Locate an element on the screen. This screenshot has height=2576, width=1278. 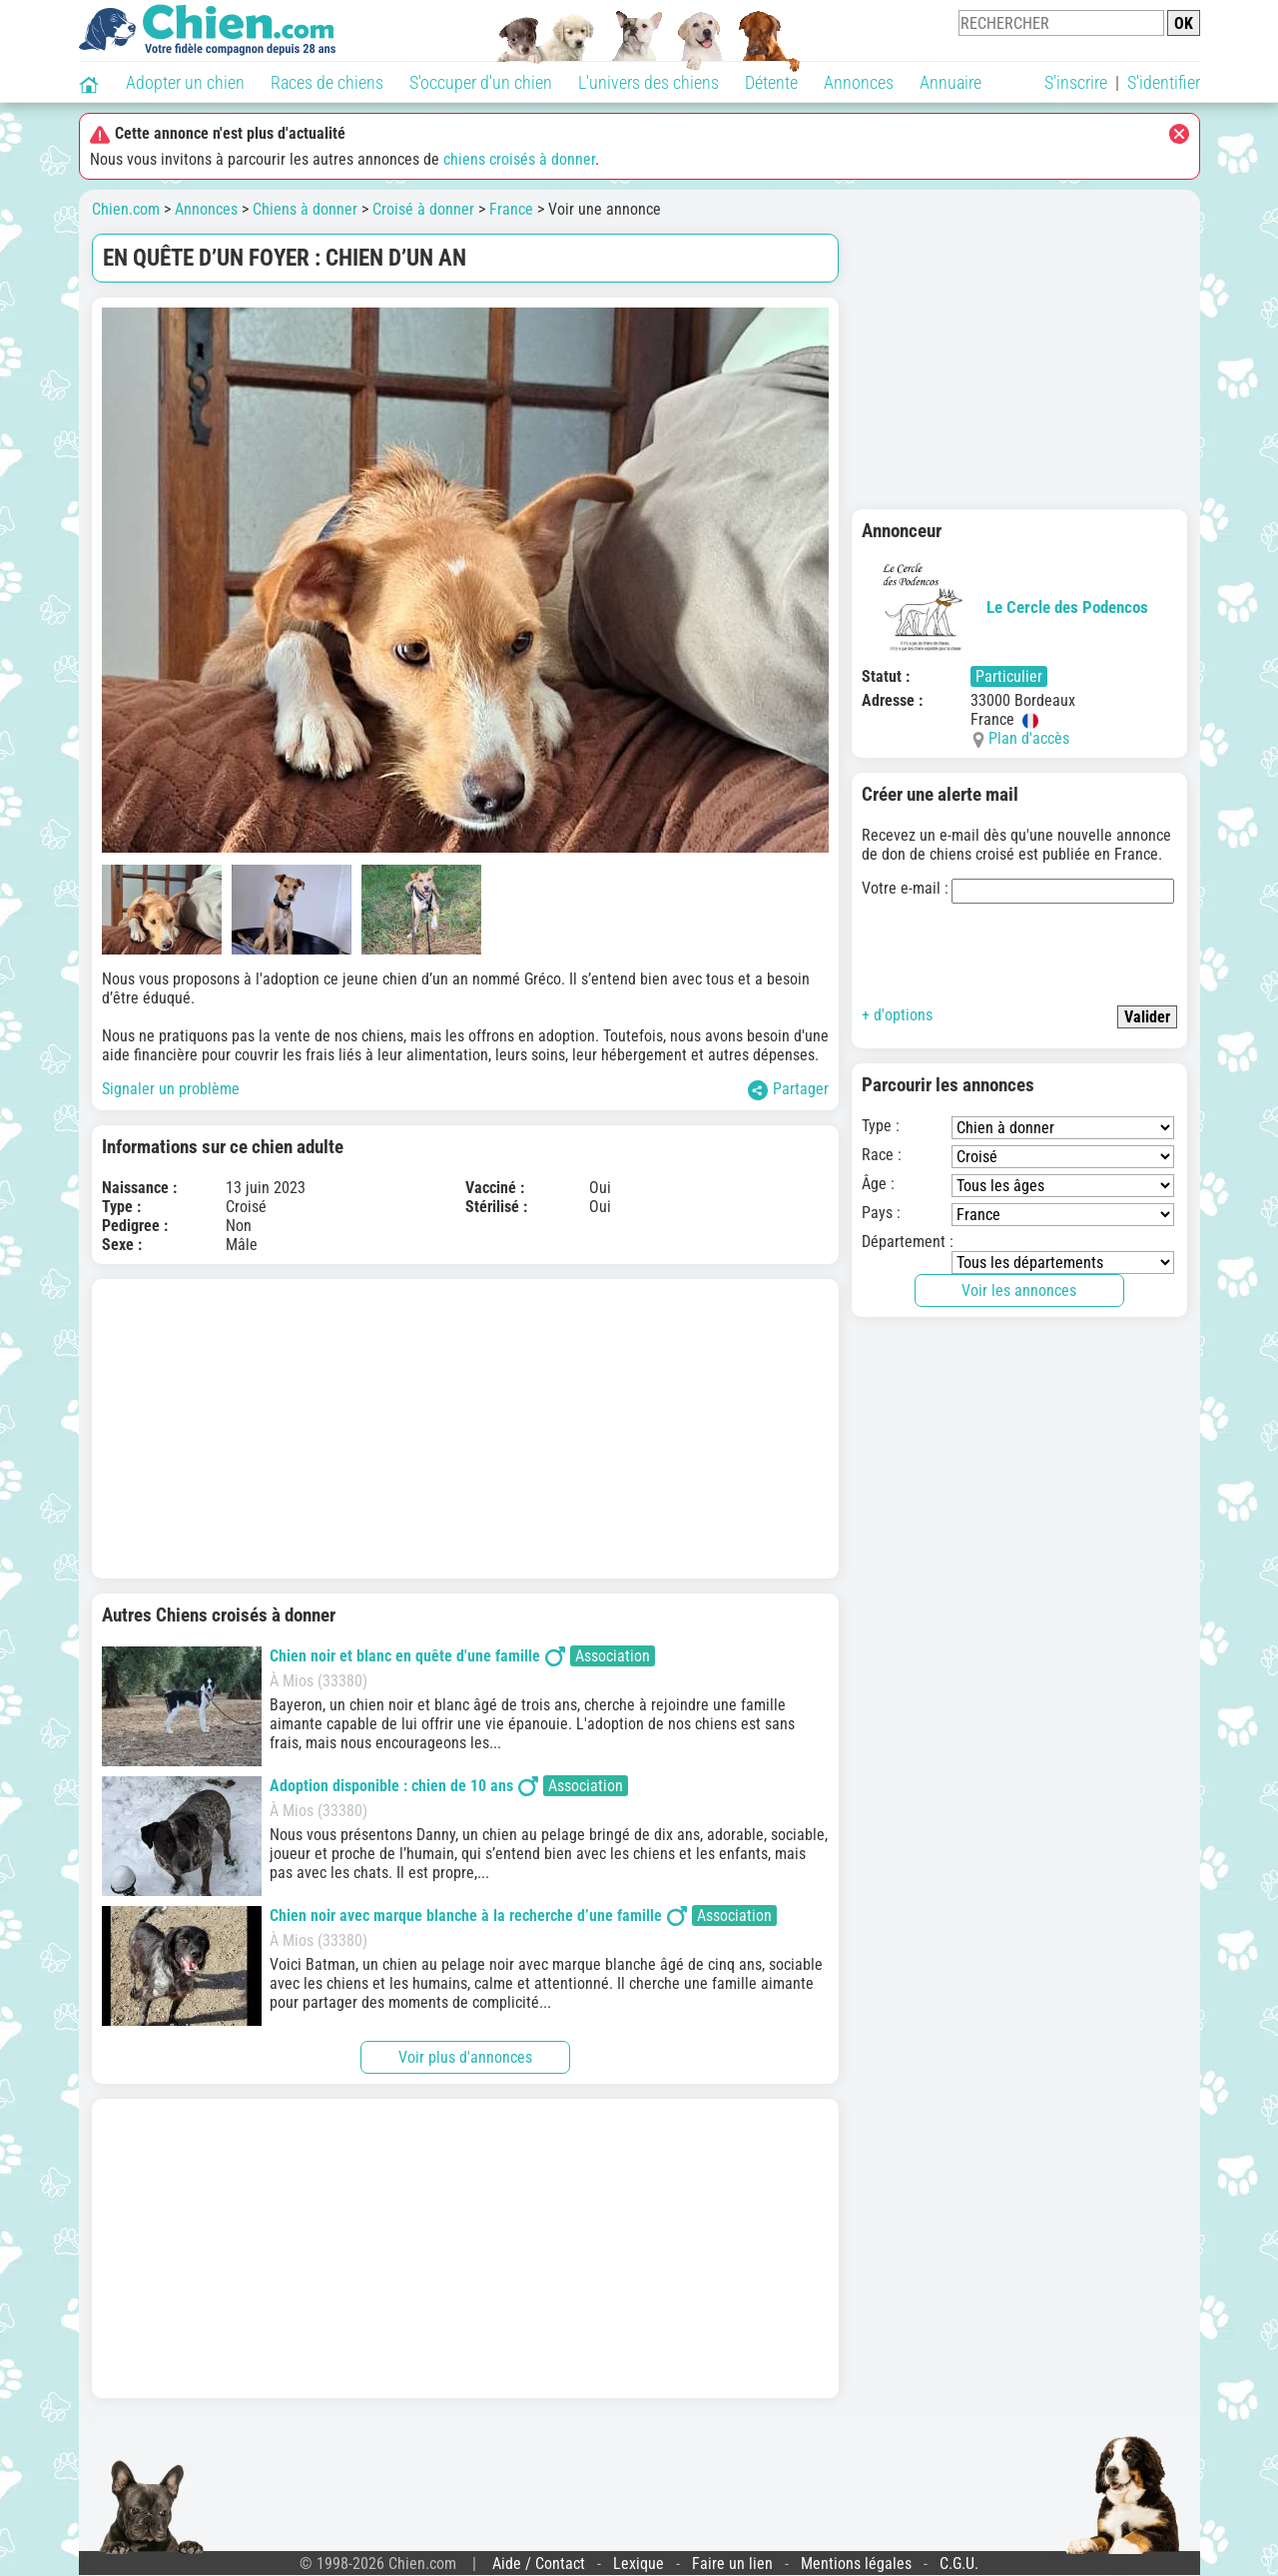
Annuaire is located at coordinates (950, 82).